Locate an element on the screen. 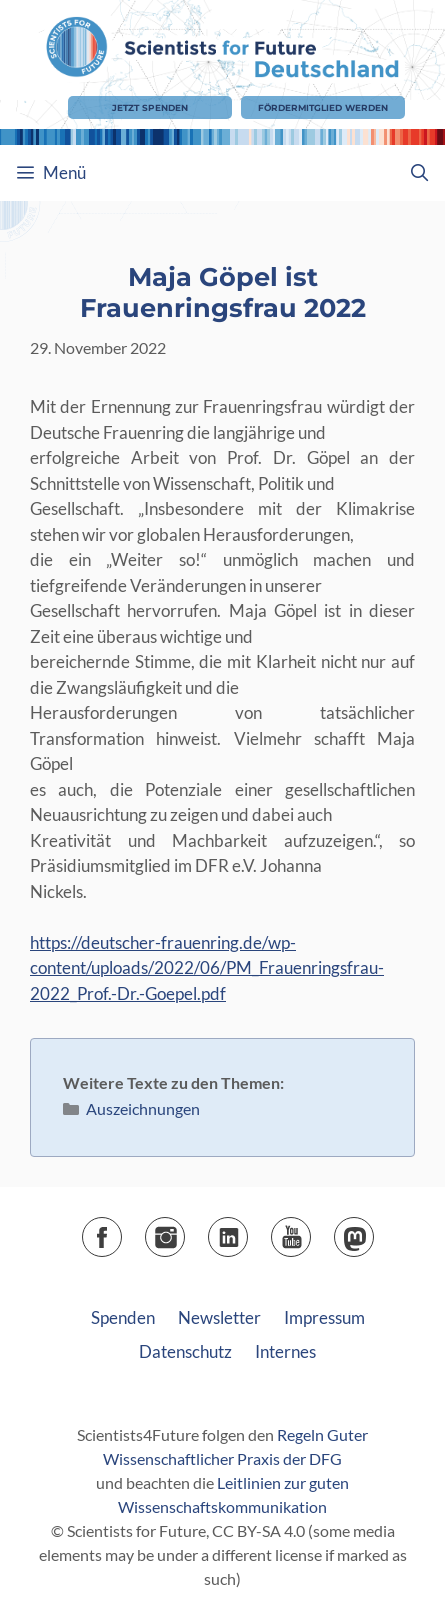  Instagram is located at coordinates (184, 1230).